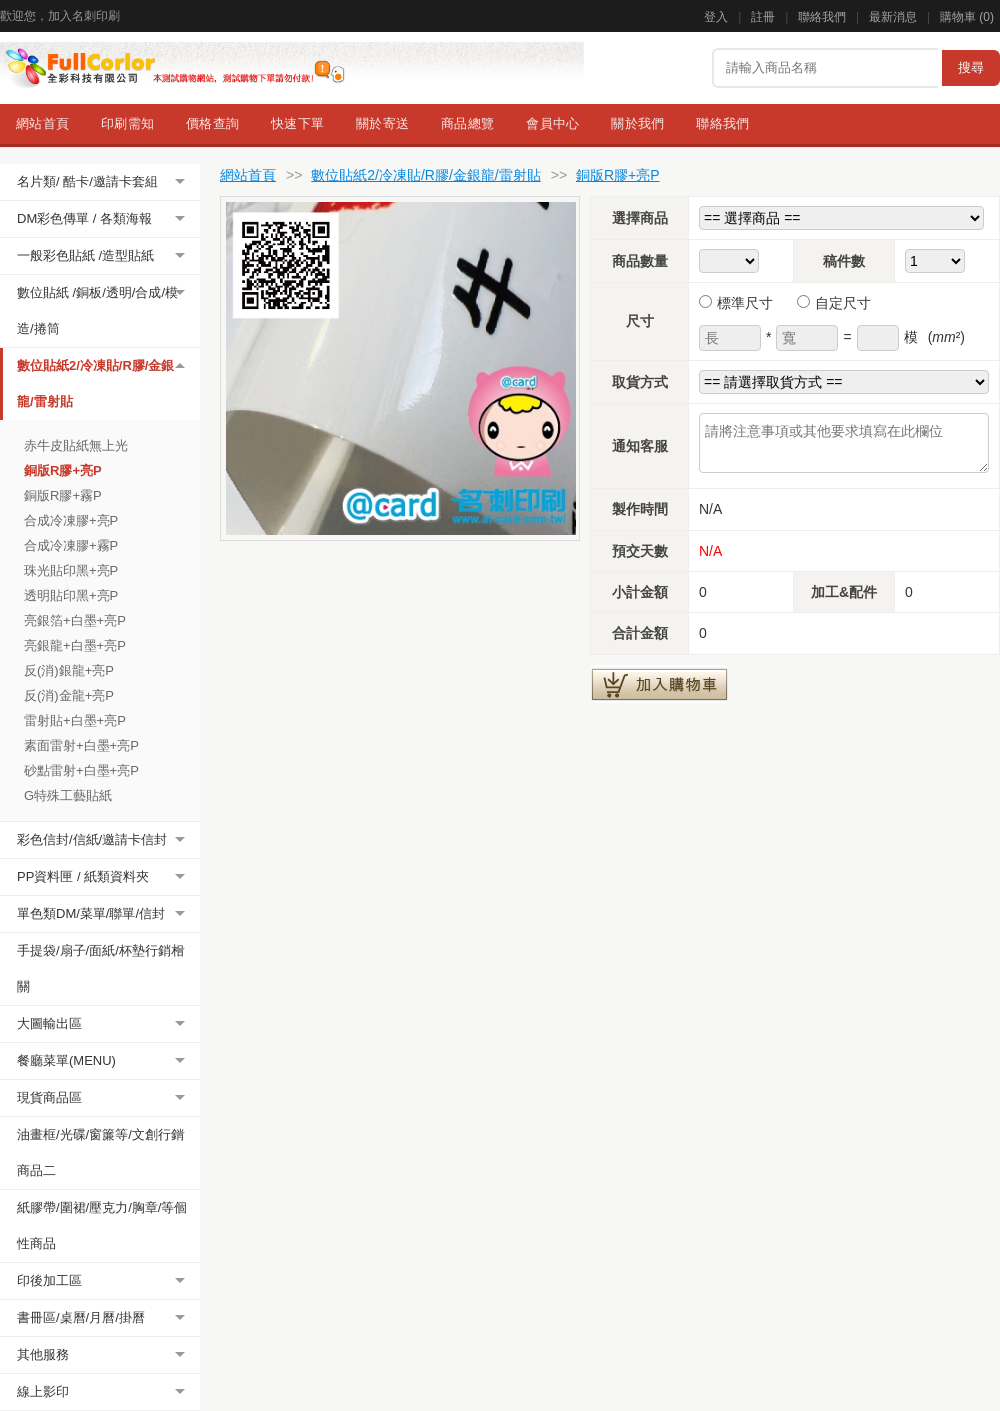 This screenshot has width=1000, height=1411. I want to click on 網站首頁, so click(42, 123).